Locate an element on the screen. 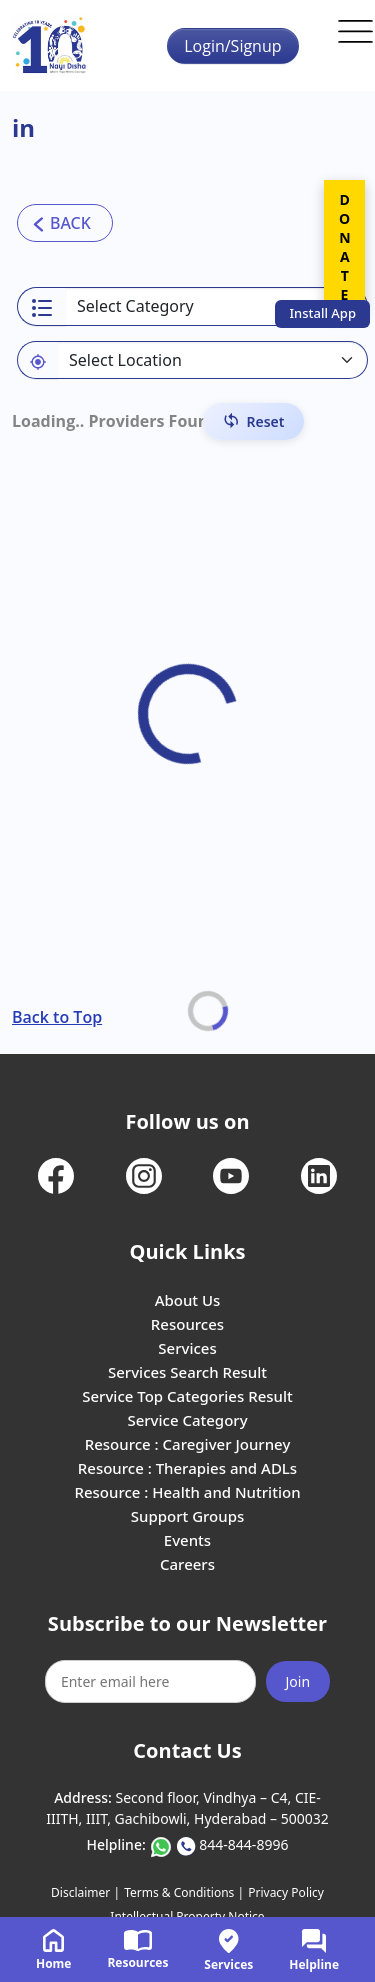 The height and width of the screenshot is (1982, 375). About Us is located at coordinates (188, 1300).